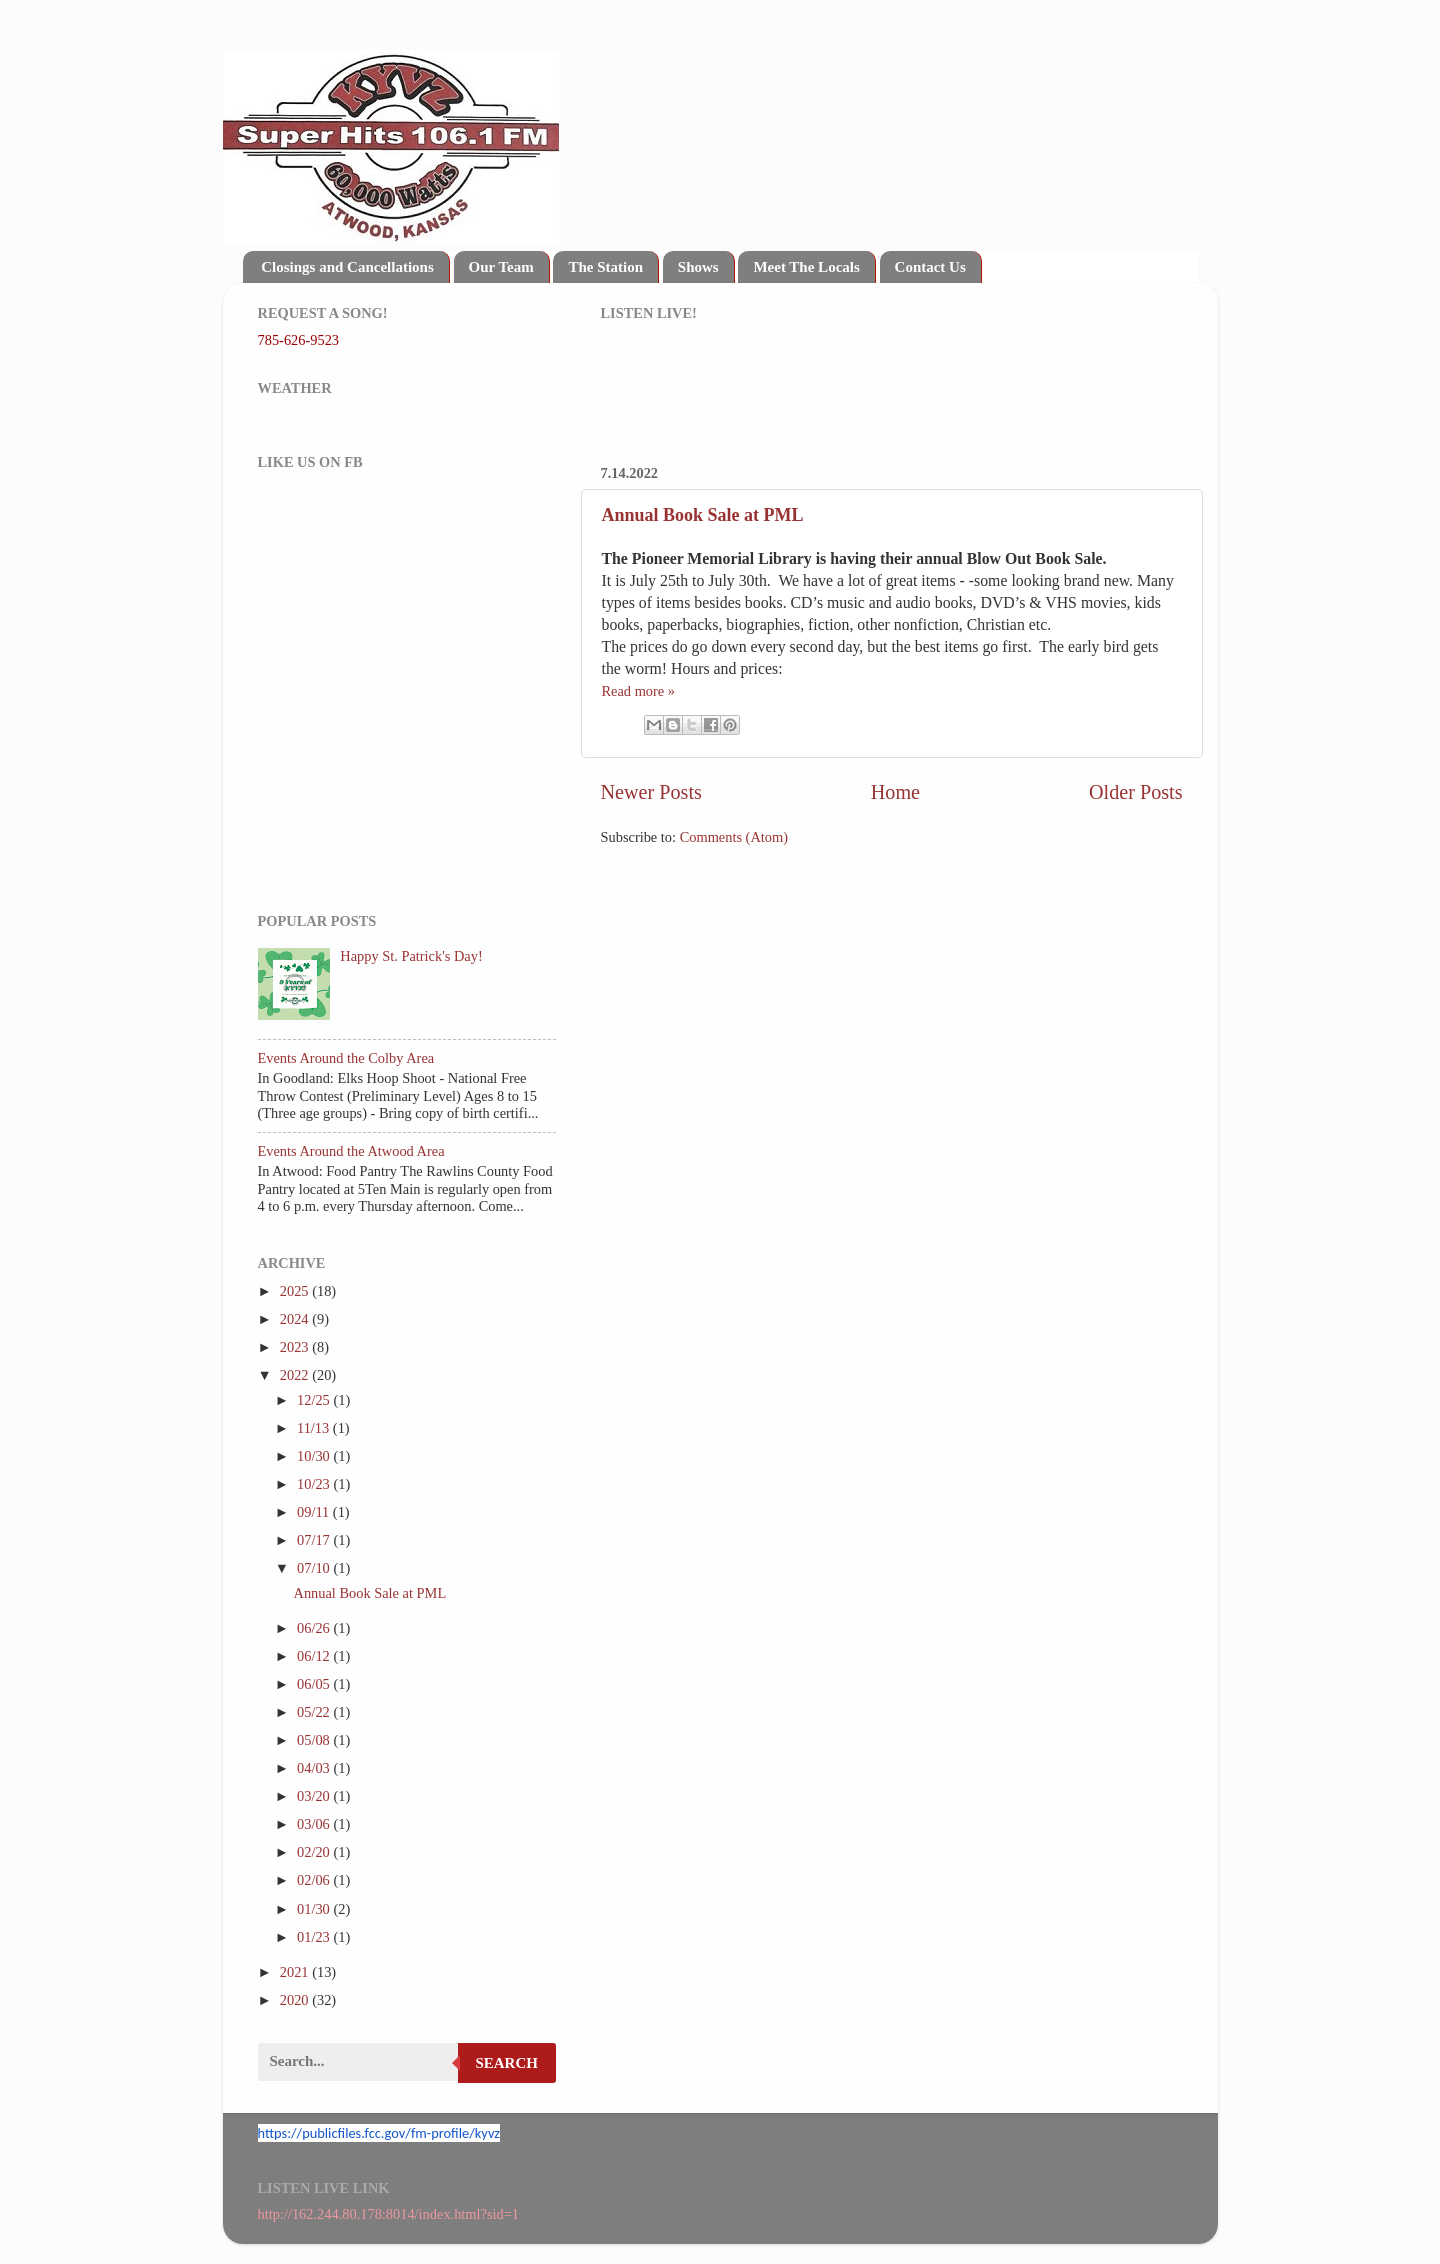  What do you see at coordinates (506, 2063) in the screenshot?
I see `Search` at bounding box center [506, 2063].